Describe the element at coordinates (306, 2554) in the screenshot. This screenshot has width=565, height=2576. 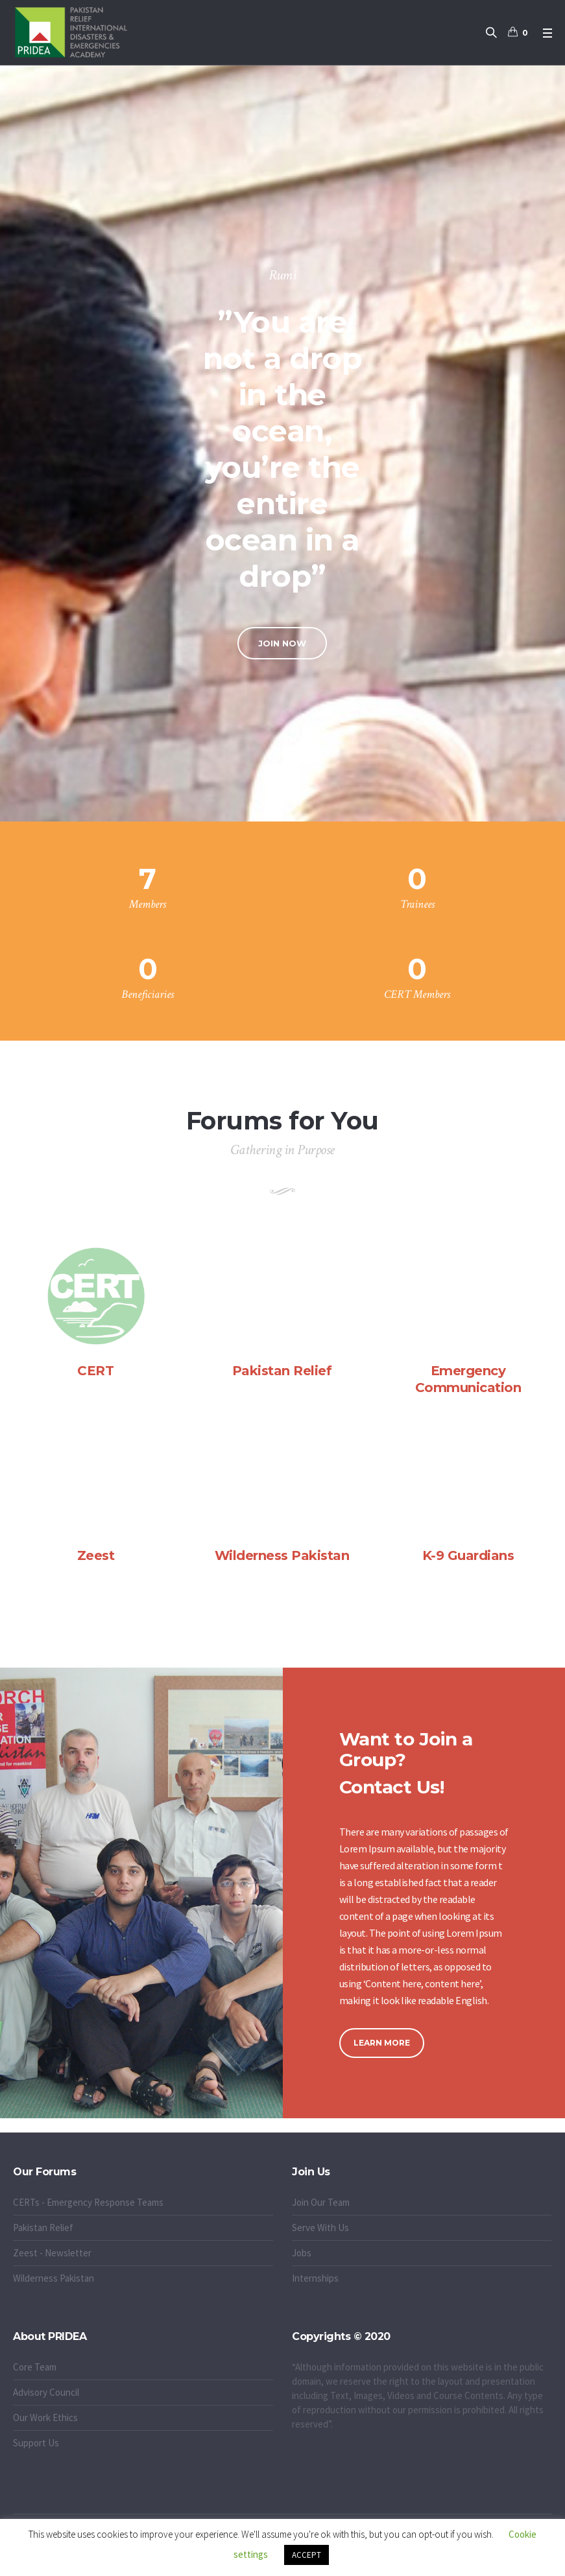
I see `ACCEPT [button]` at that location.